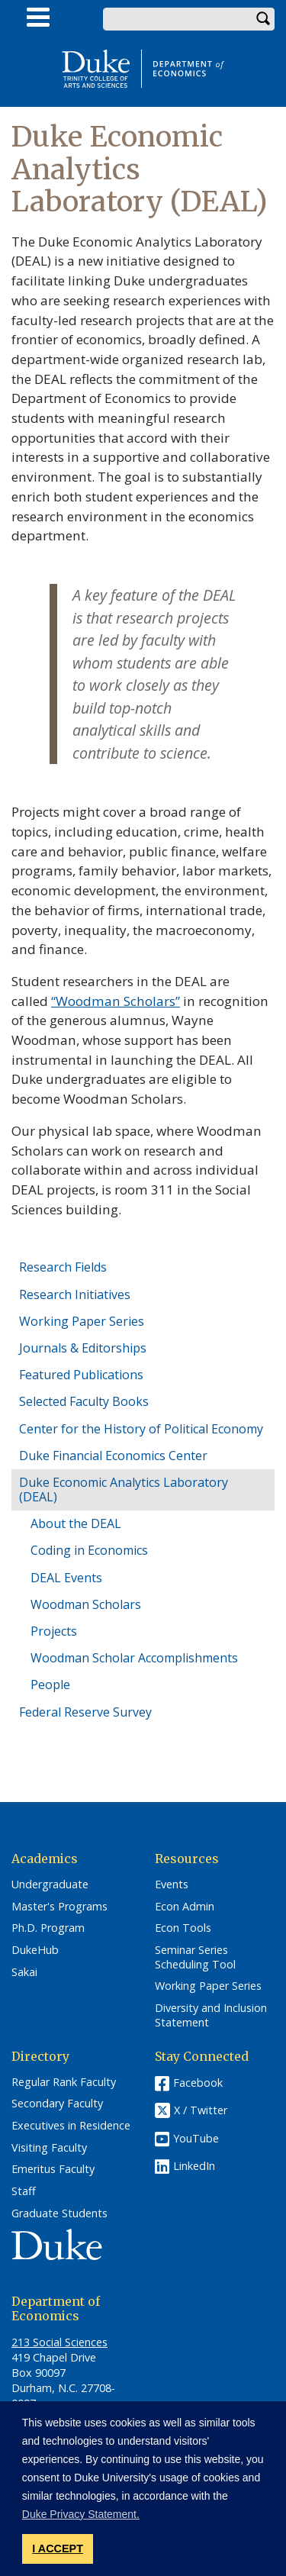 Image resolution: width=286 pixels, height=2576 pixels. What do you see at coordinates (49, 2148) in the screenshot?
I see `Visiting Faculty` at bounding box center [49, 2148].